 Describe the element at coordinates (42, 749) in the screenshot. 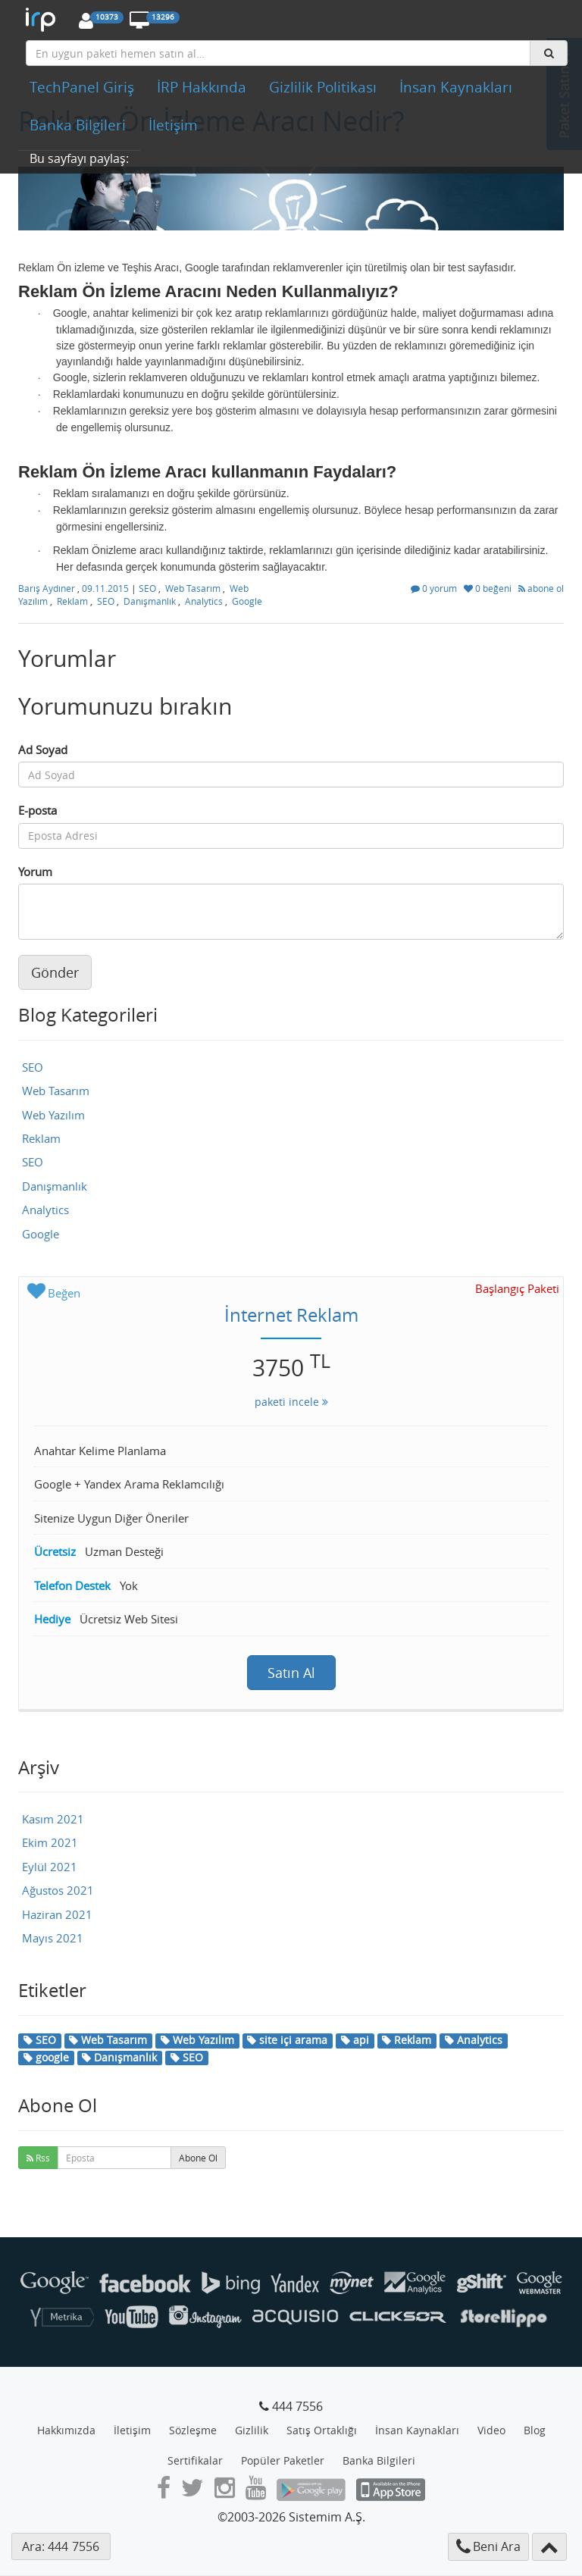

I see `Ad Soyad` at that location.